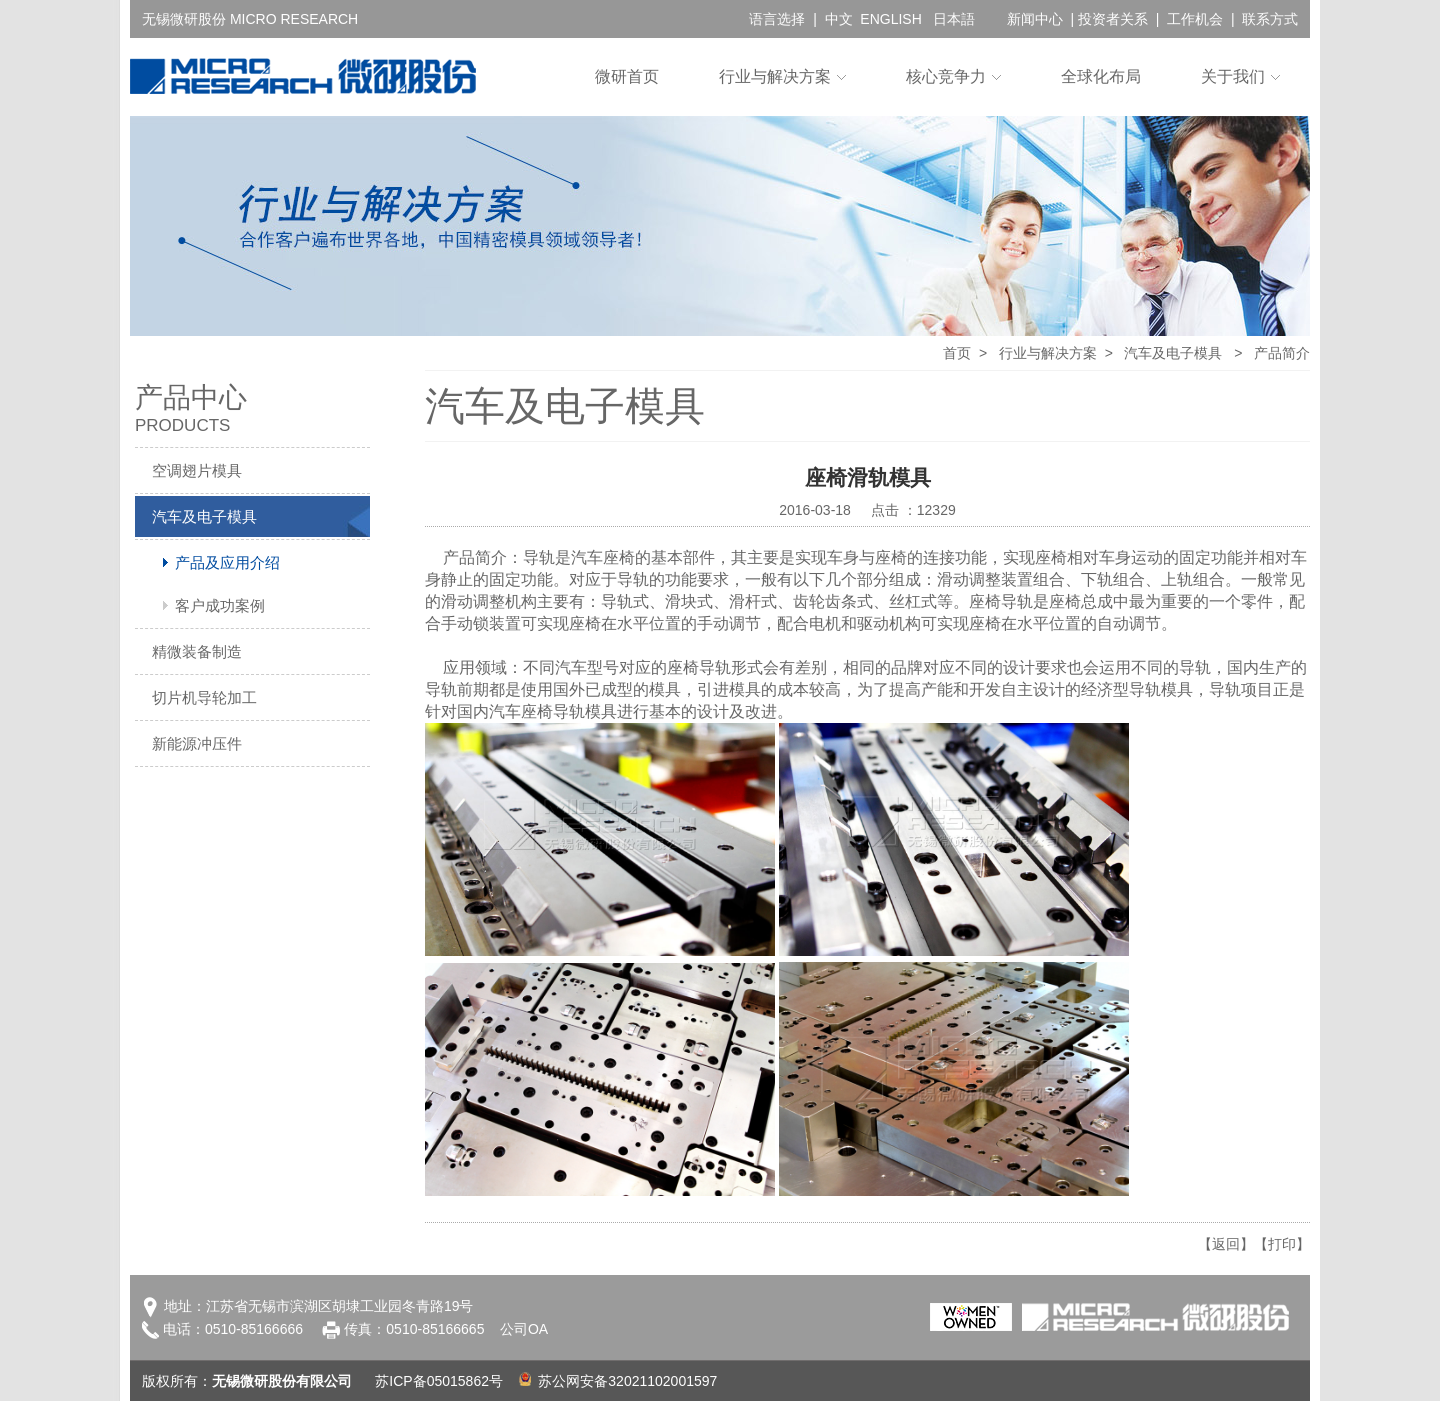 This screenshot has height=1401, width=1440. Describe the element at coordinates (1270, 19) in the screenshot. I see `联系方式` at that location.